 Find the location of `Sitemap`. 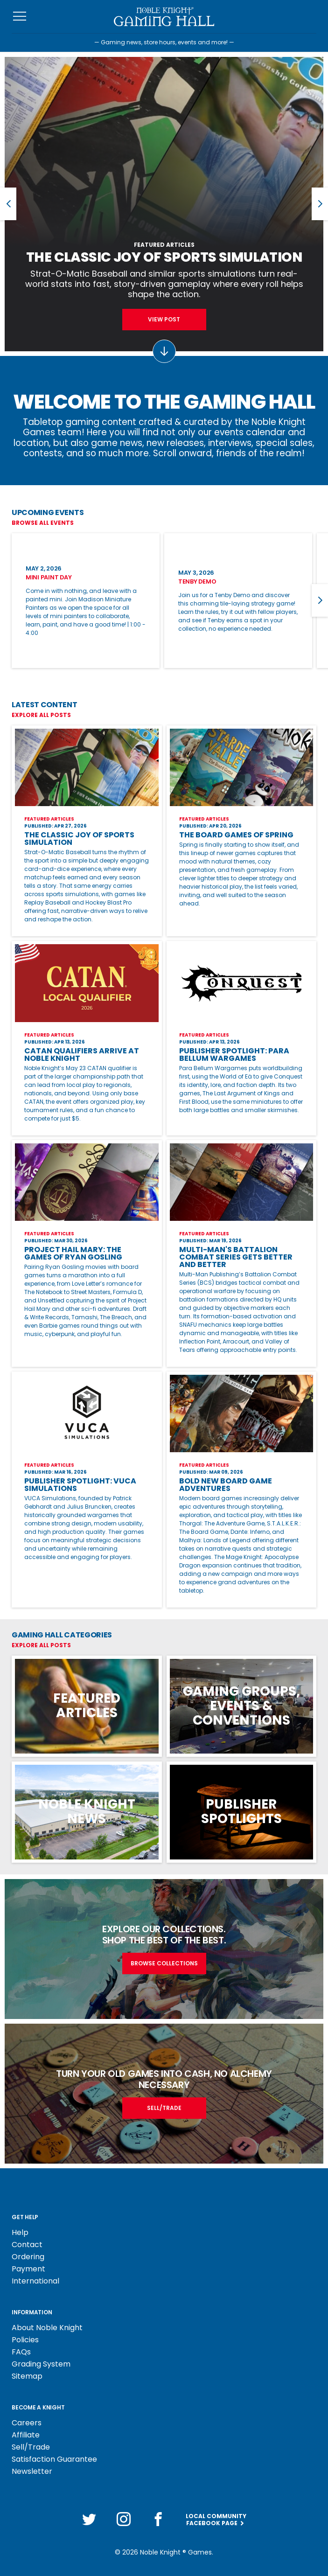

Sitemap is located at coordinates (27, 2376).